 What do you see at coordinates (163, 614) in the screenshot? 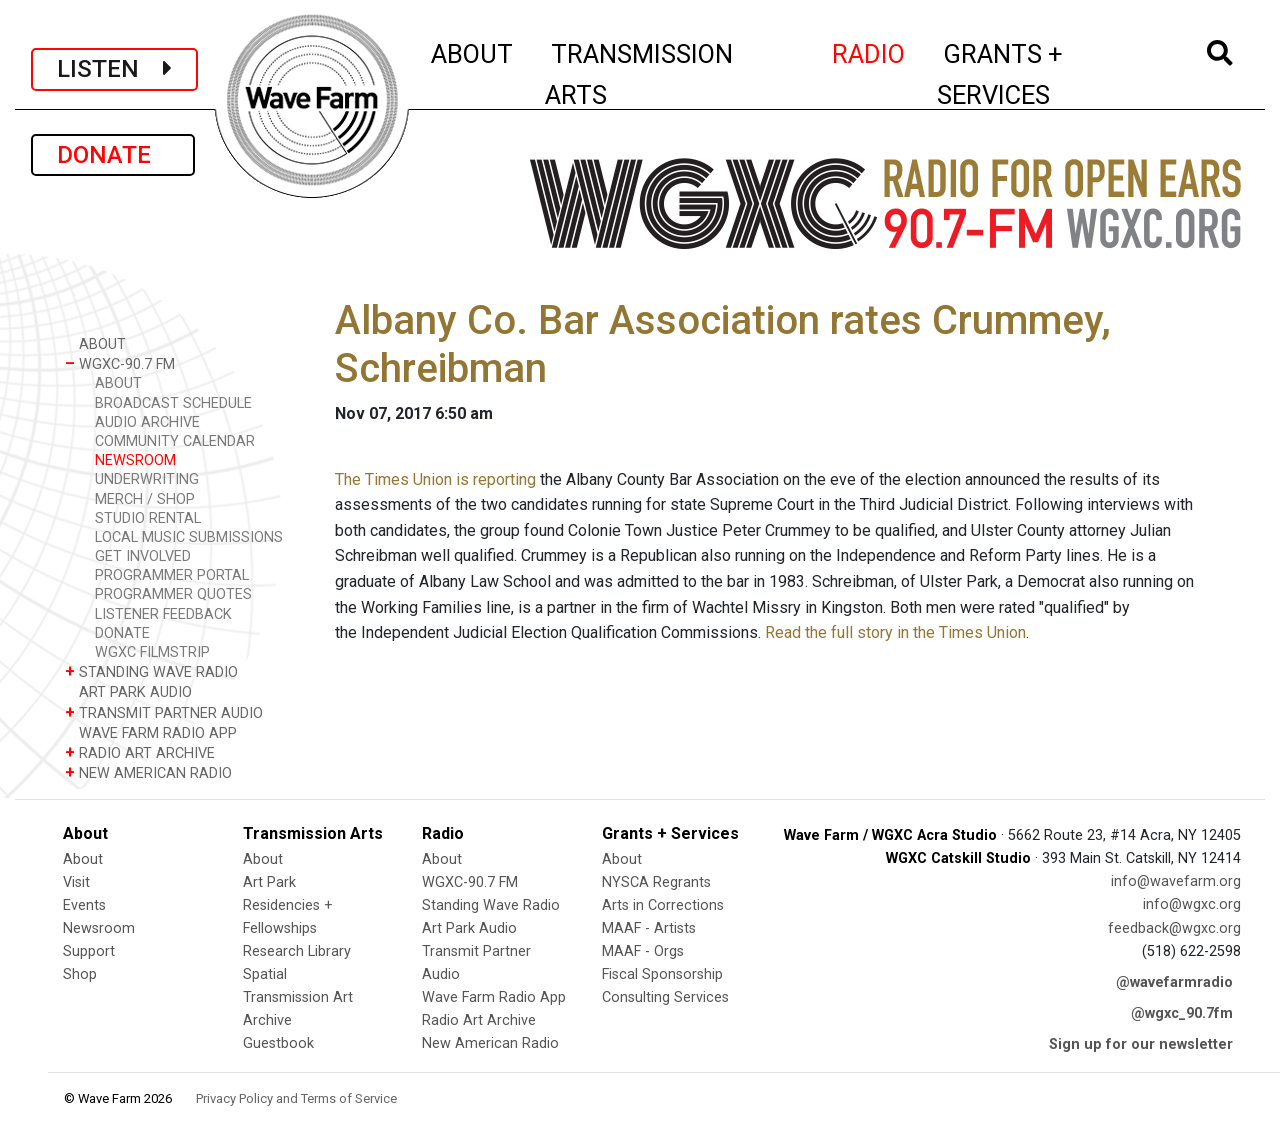
I see `LISTENER FEEDBACK` at bounding box center [163, 614].